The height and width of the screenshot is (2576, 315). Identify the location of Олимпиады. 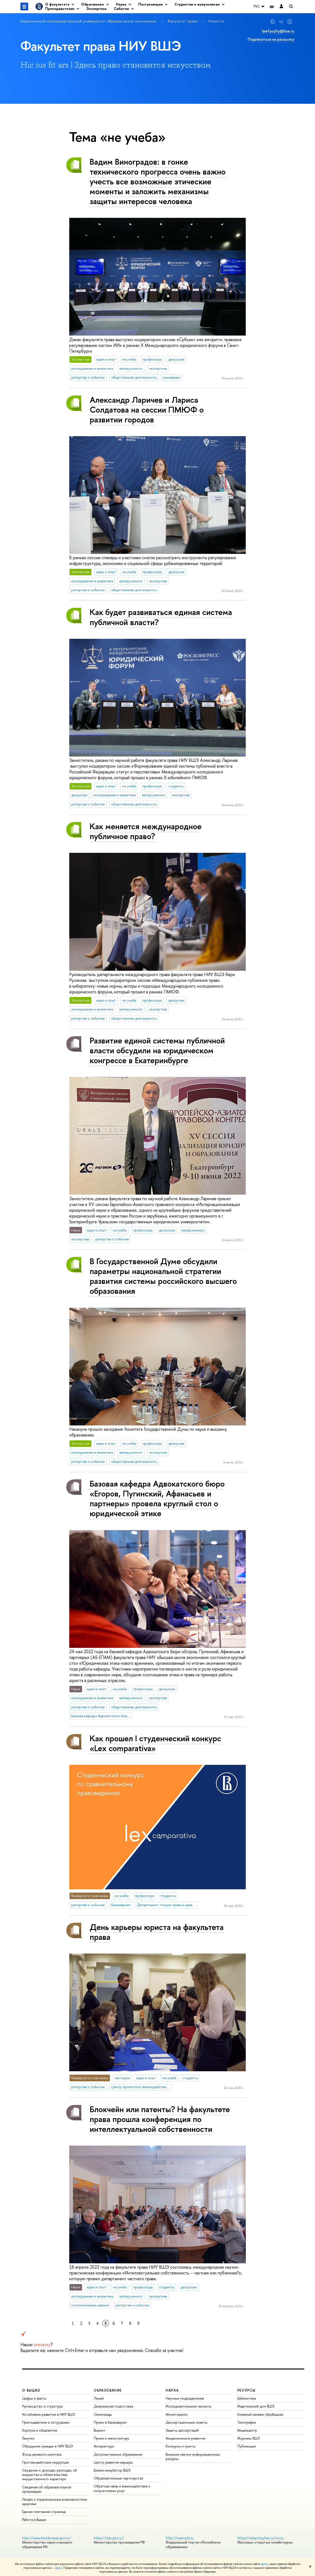
(103, 2414).